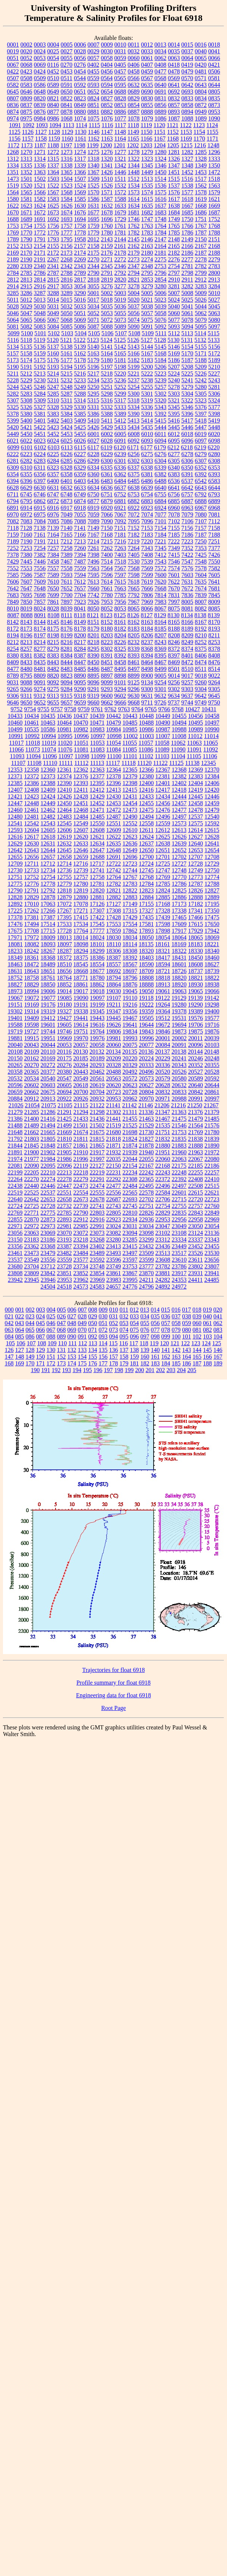 The image size is (227, 2576). Describe the element at coordinates (13, 279) in the screenshot. I see `2812` at that location.